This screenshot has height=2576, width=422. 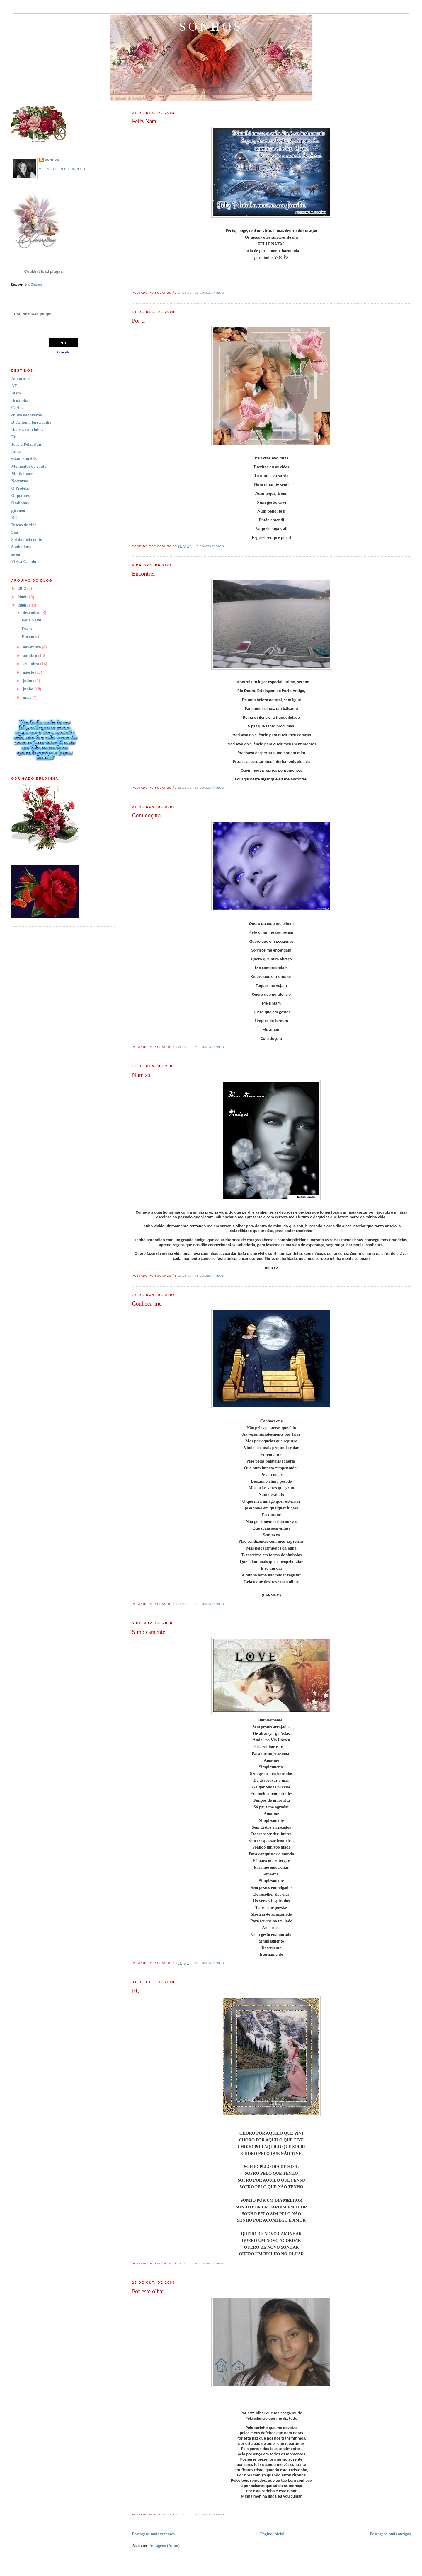 I want to click on Conheça-me, so click(x=146, y=1303).